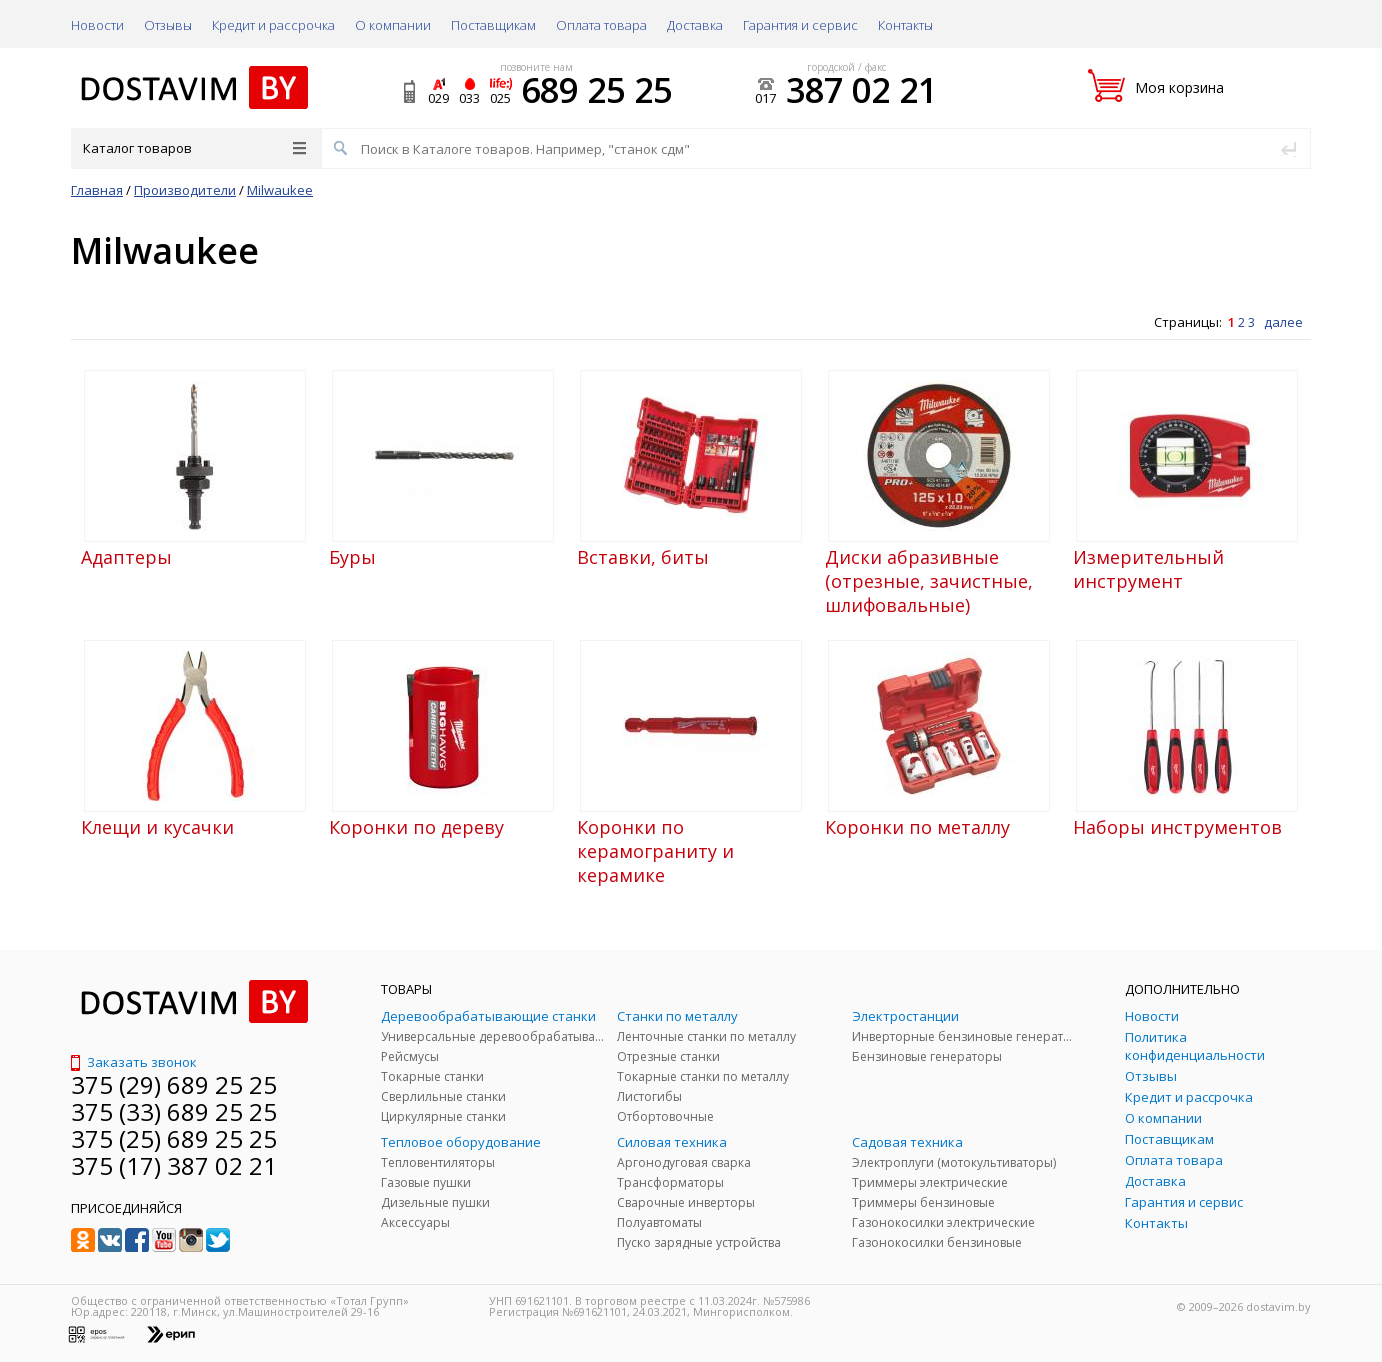 The image size is (1382, 1362). What do you see at coordinates (695, 25) in the screenshot?
I see `Доставка` at bounding box center [695, 25].